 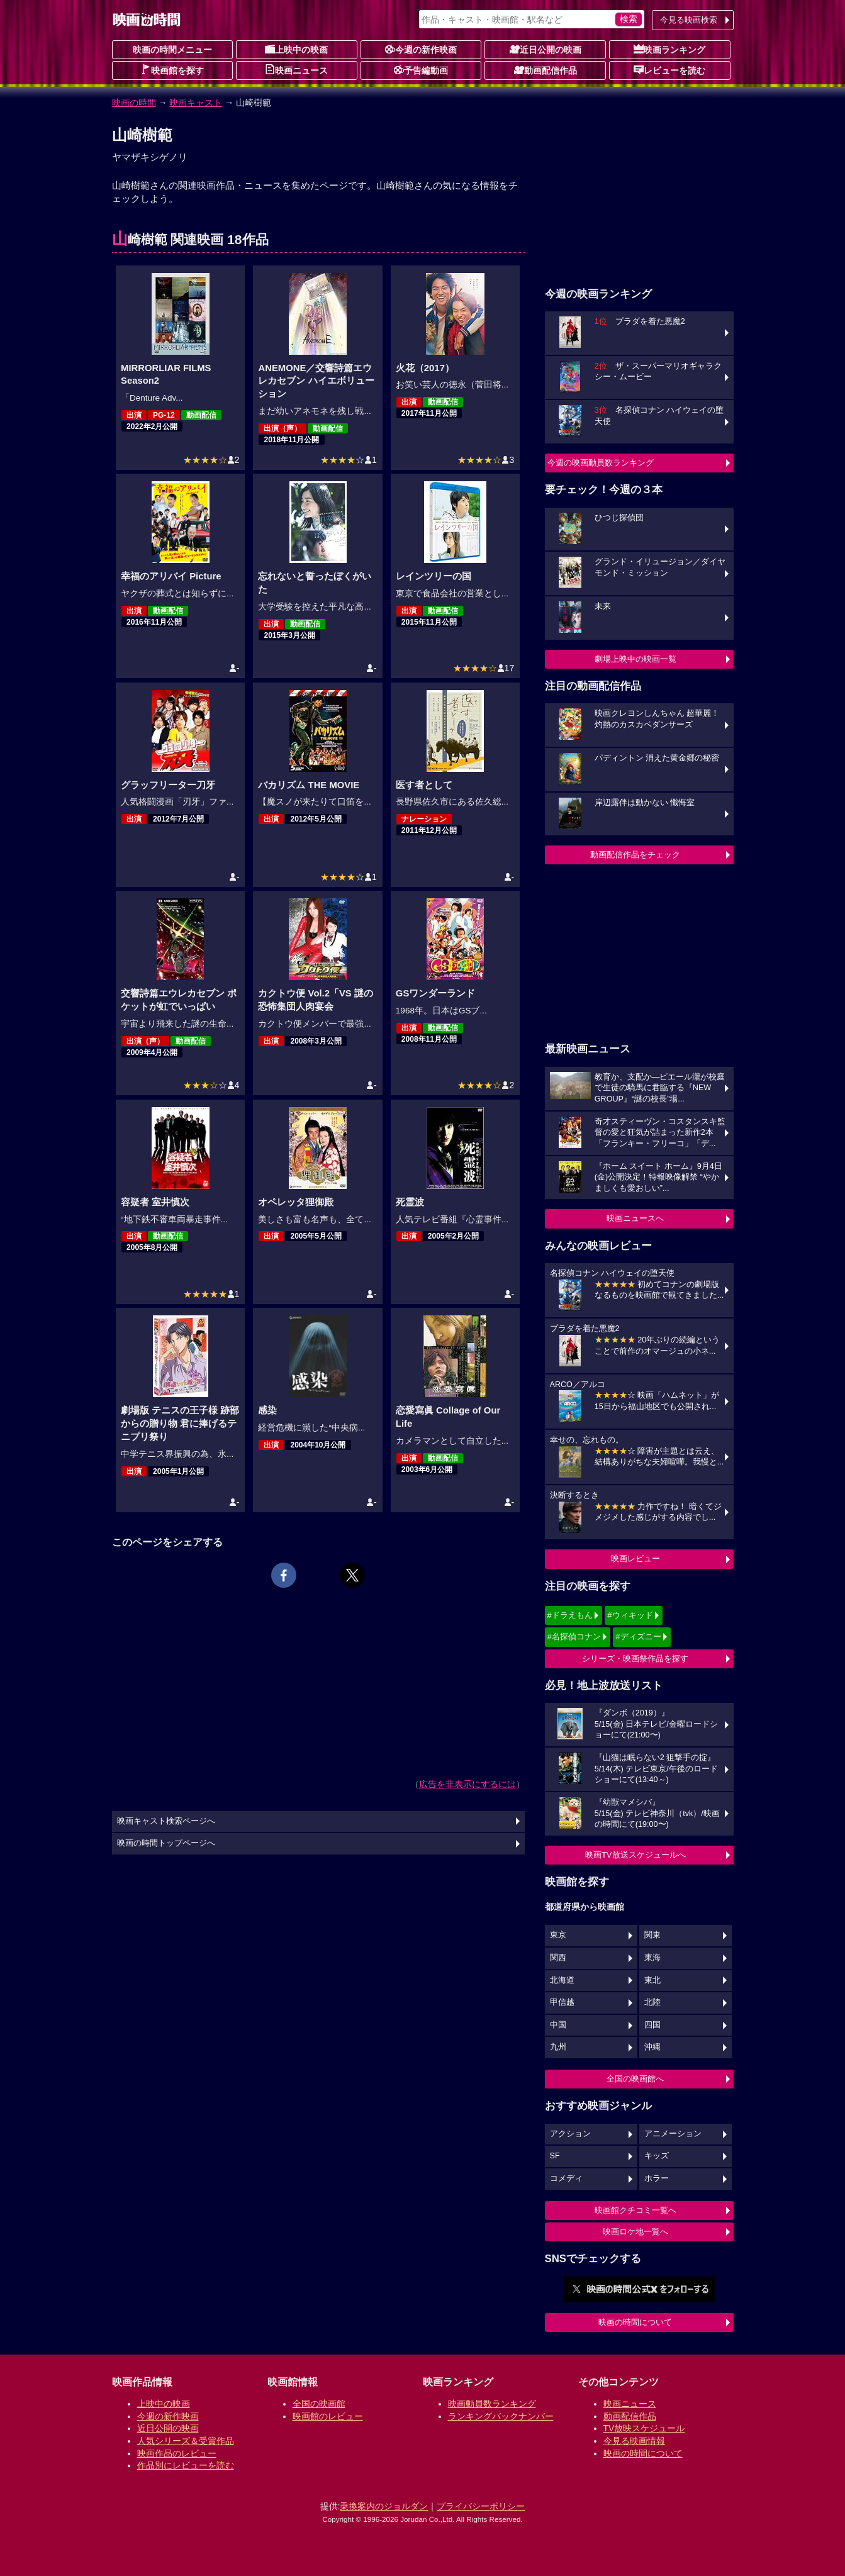 I want to click on キッズ, so click(x=656, y=2155).